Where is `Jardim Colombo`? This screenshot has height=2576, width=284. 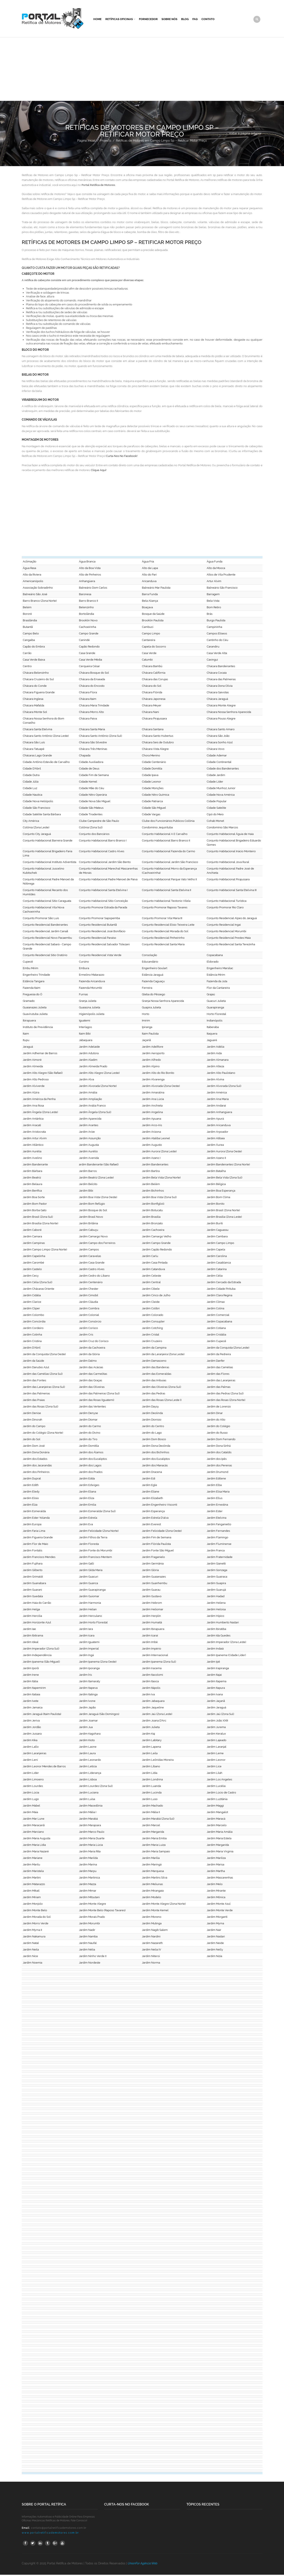 Jardim Colombo is located at coordinates (33, 1316).